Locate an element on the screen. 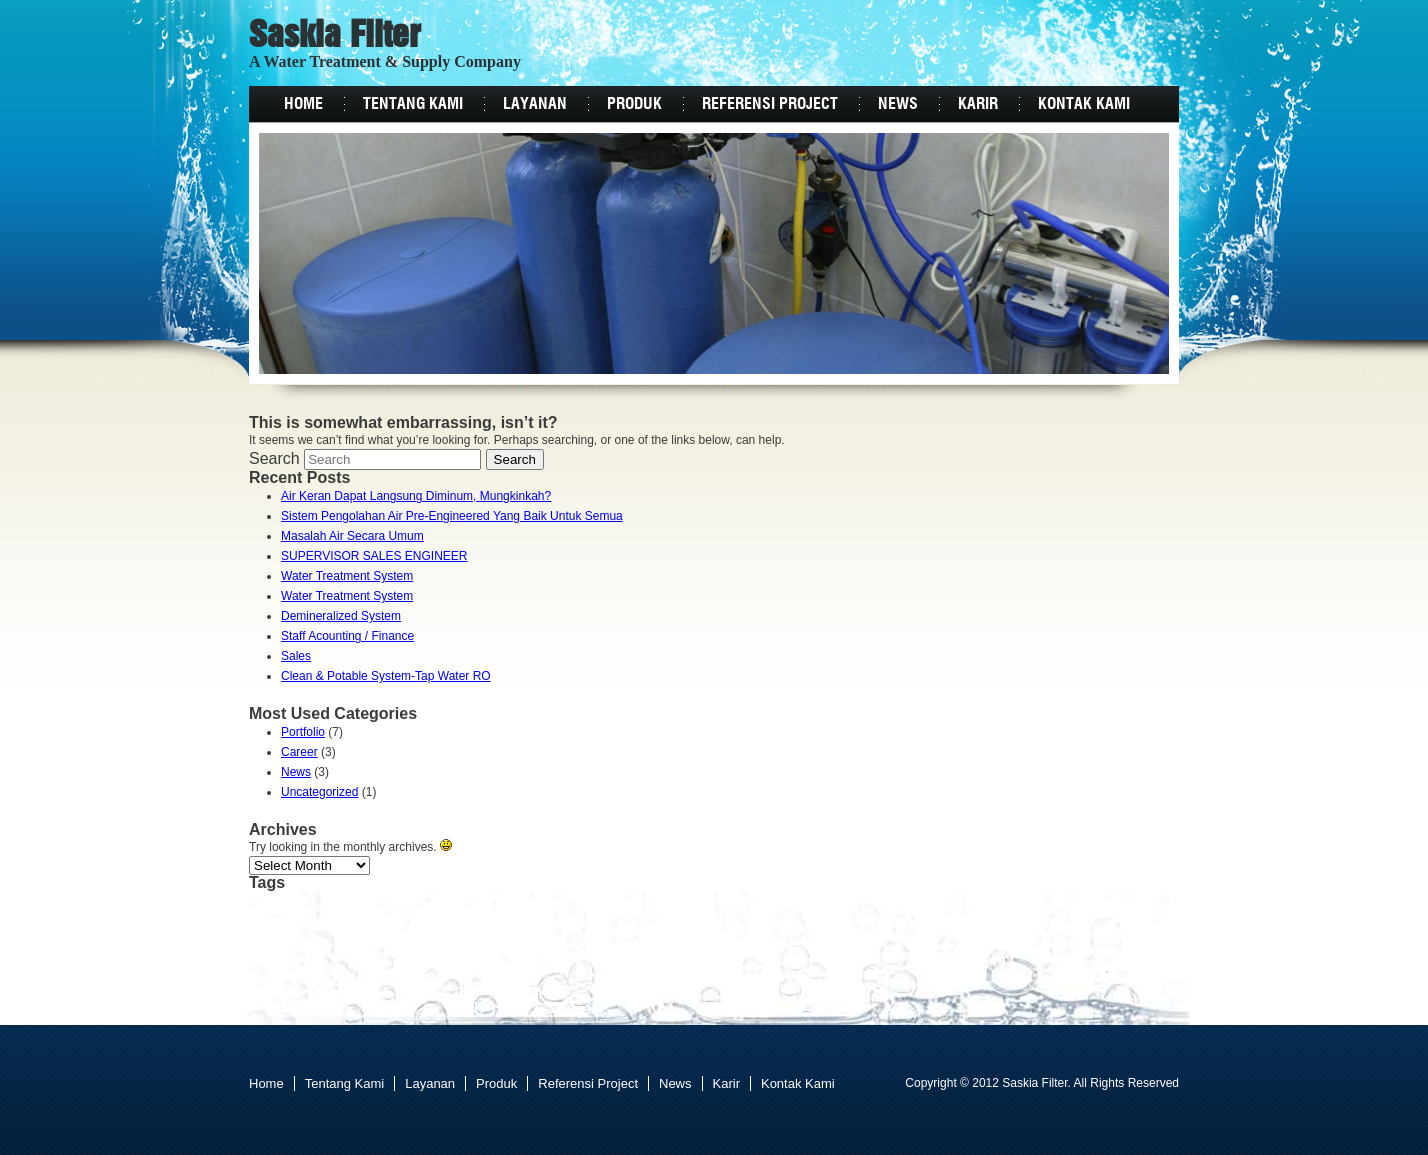 The image size is (1428, 1155). Kontak Kami is located at coordinates (1084, 104).